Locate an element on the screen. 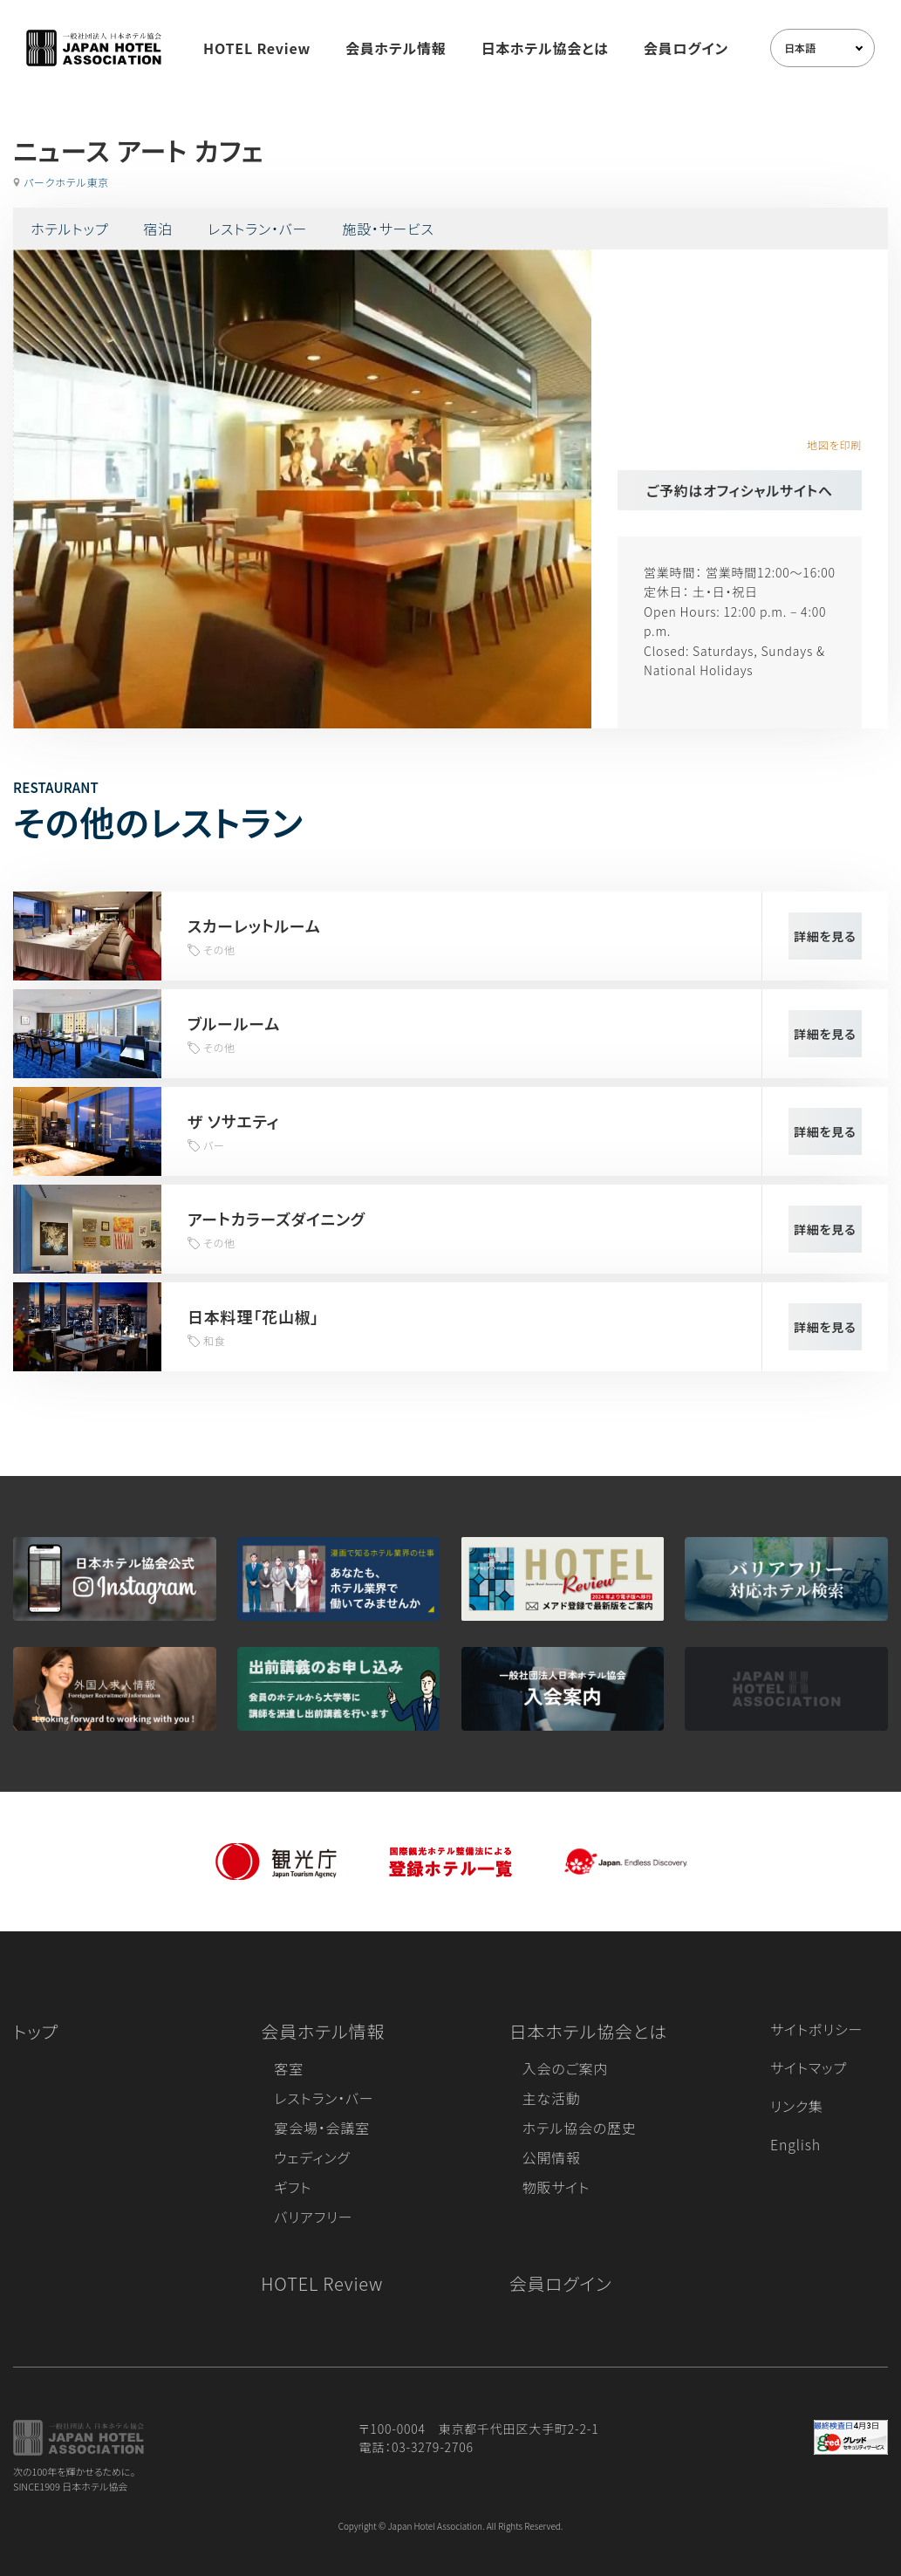 Image resolution: width=901 pixels, height=2576 pixels. レストラン・バー is located at coordinates (257, 228).